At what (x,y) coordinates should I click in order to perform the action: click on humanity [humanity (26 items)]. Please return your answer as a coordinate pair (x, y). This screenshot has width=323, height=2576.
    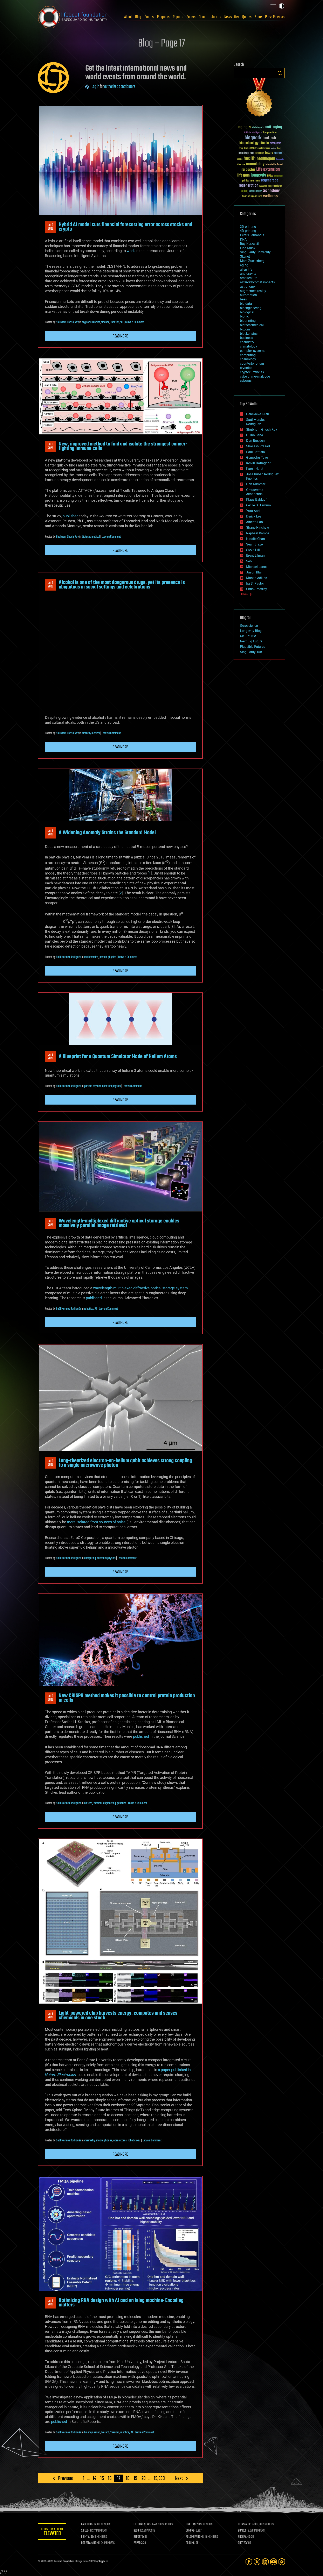
    Looking at the image, I should click on (280, 159).